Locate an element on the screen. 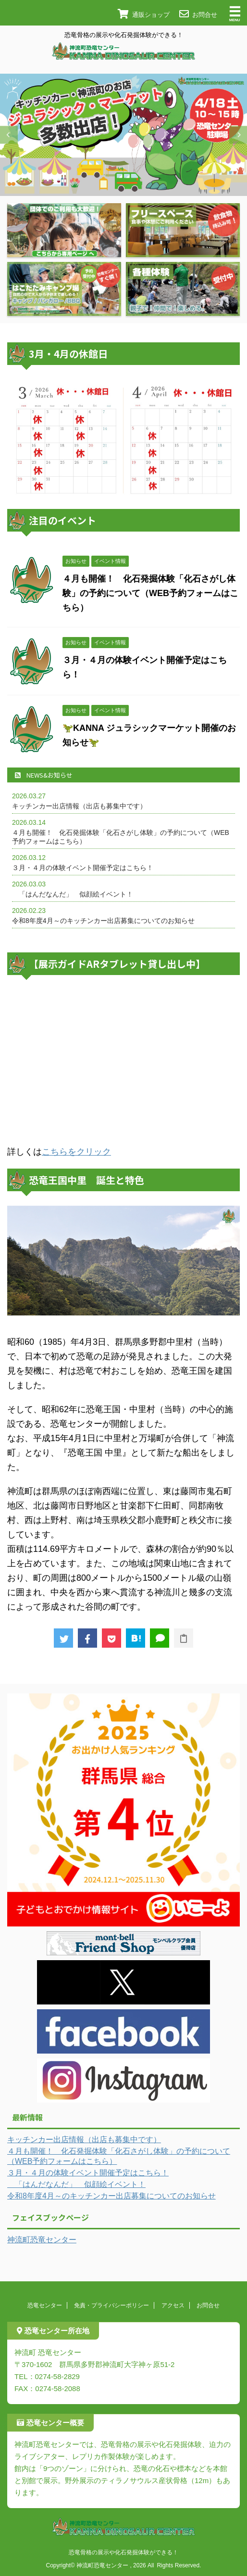 This screenshot has width=247, height=2576. ３月・４月の体験イベント開催予定はこちら！ is located at coordinates (82, 868).